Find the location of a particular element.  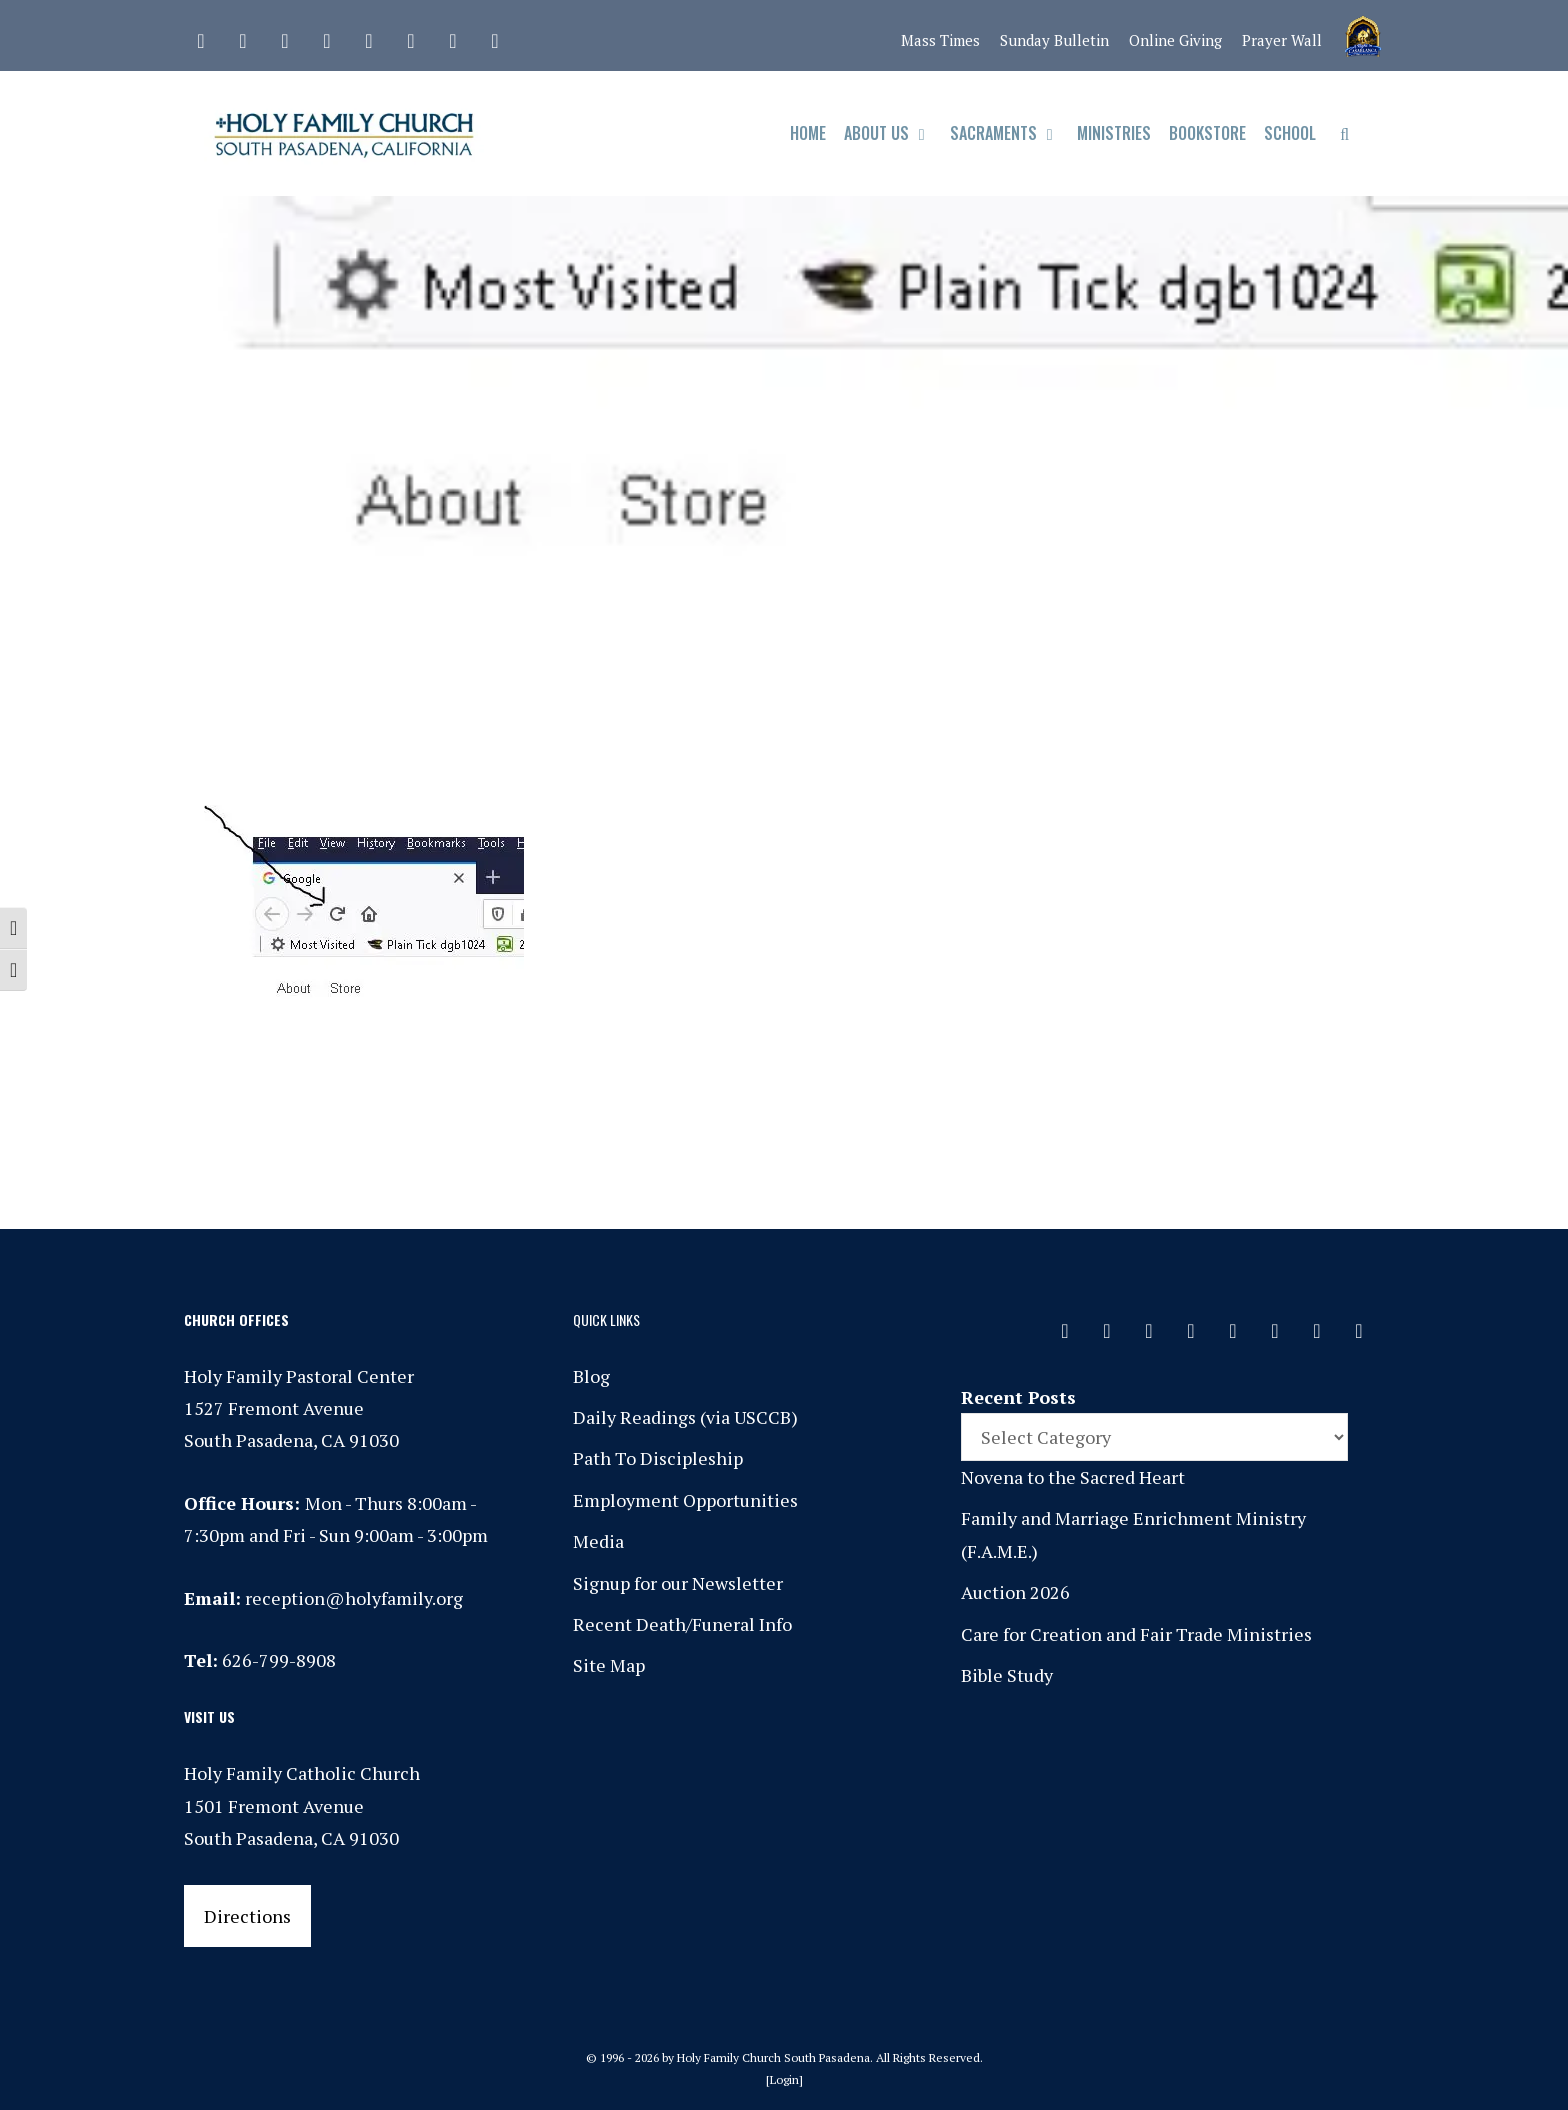

Blog is located at coordinates (591, 1376).